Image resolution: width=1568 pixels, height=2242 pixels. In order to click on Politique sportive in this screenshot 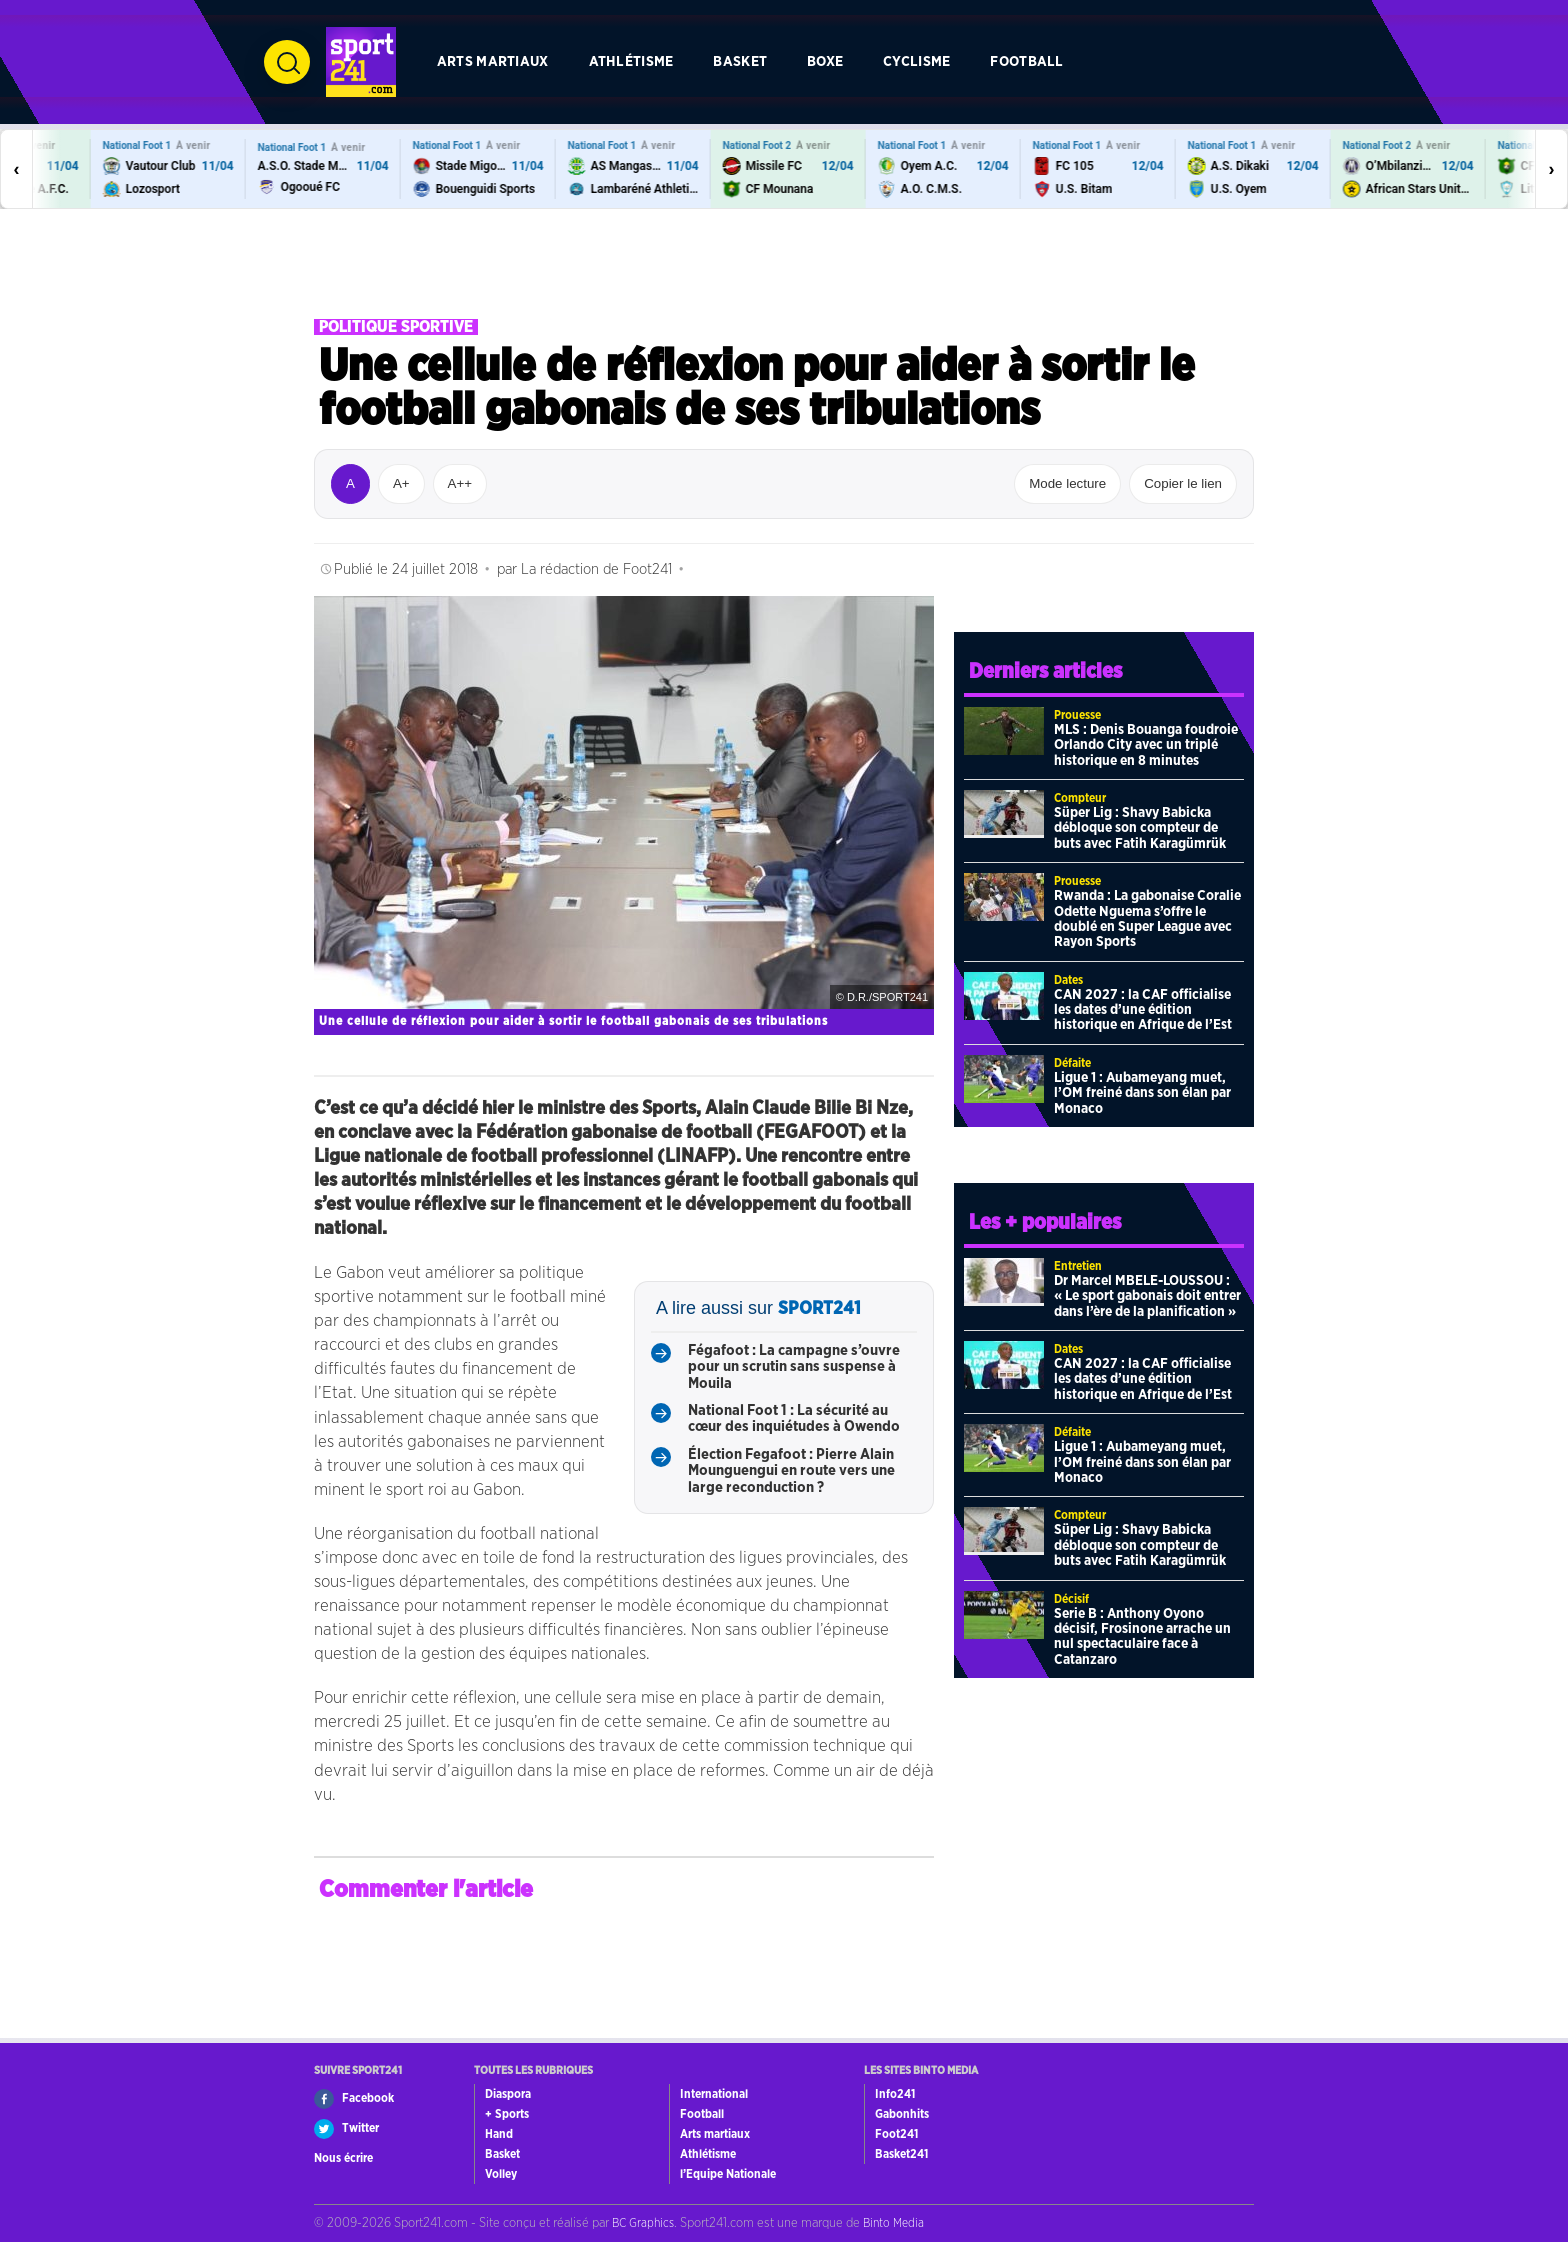, I will do `click(396, 327)`.